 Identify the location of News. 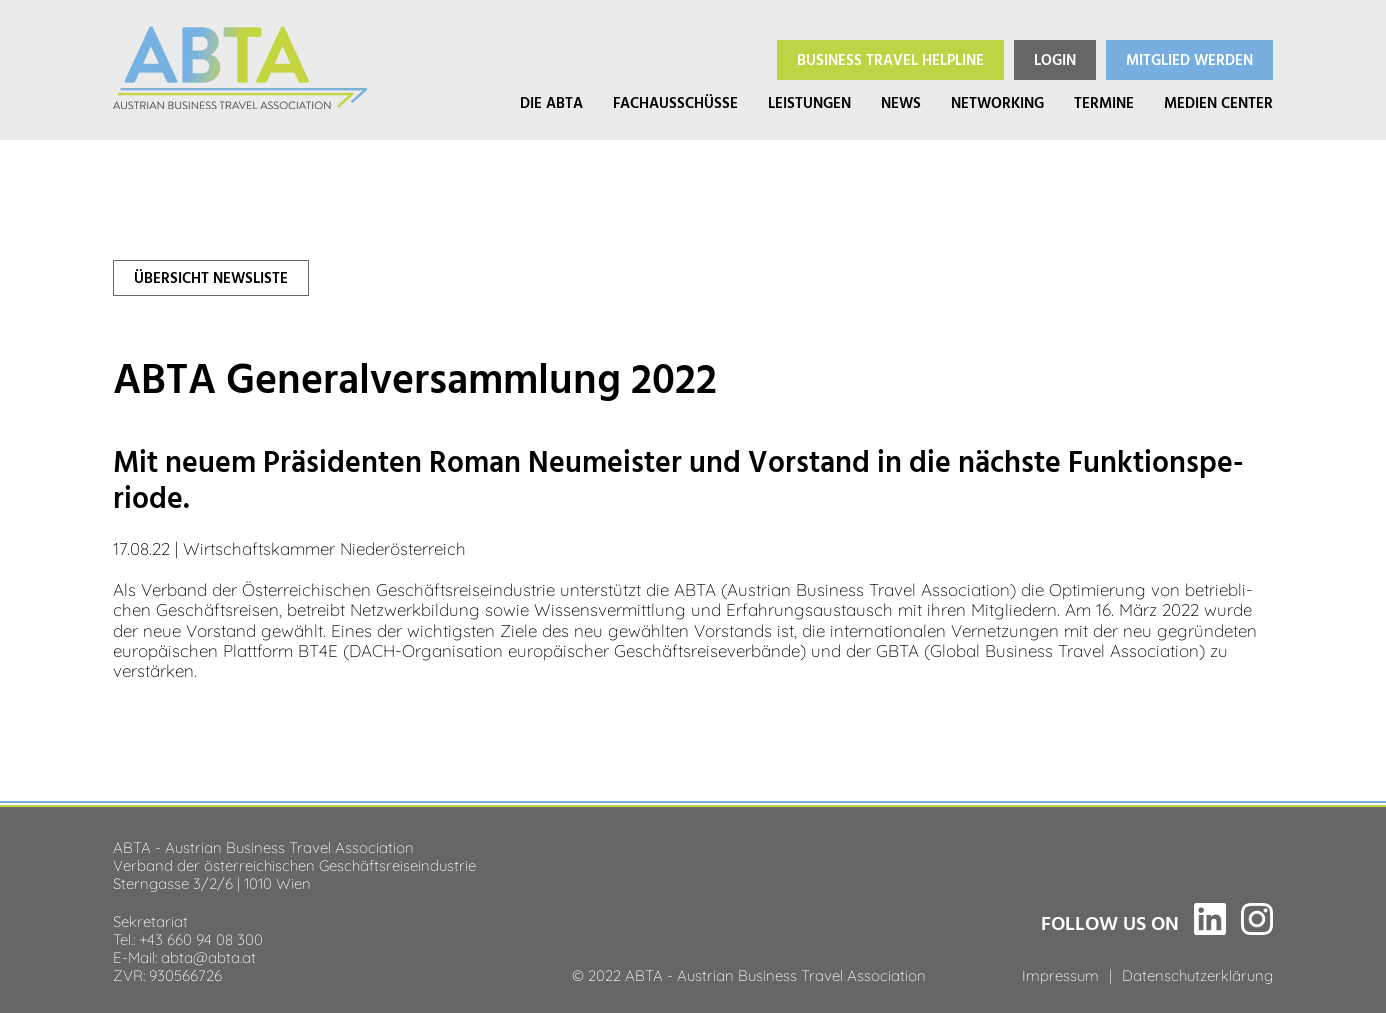
(901, 103).